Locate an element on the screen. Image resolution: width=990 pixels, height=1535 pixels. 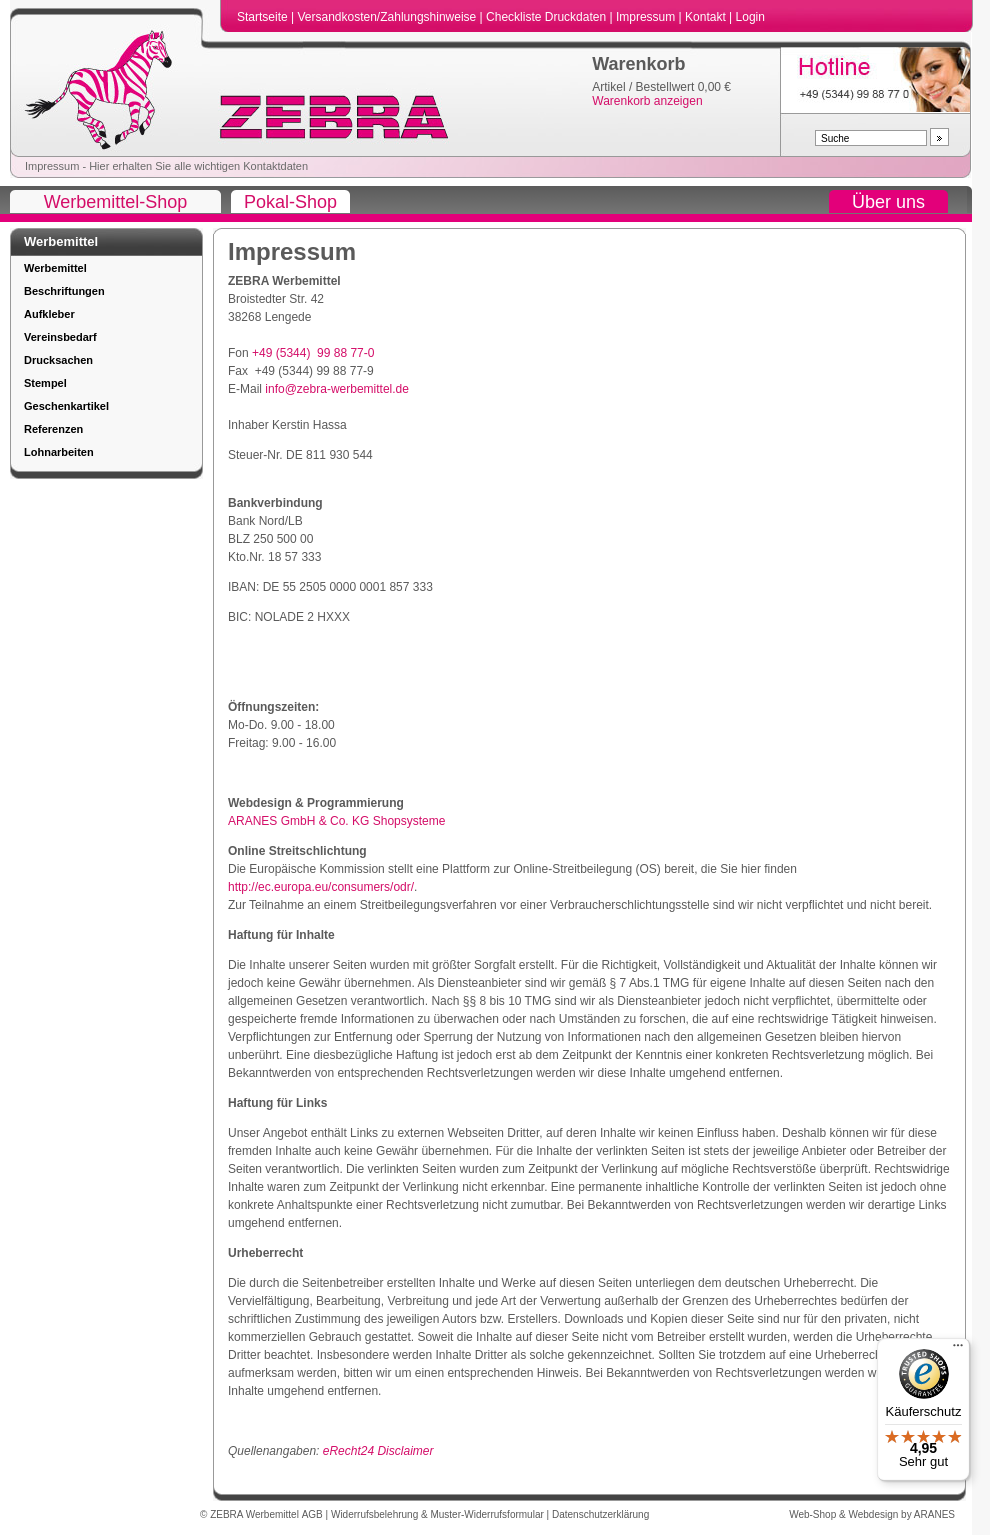
http://ec.europa.eu/consumers/odr/ is located at coordinates (321, 887).